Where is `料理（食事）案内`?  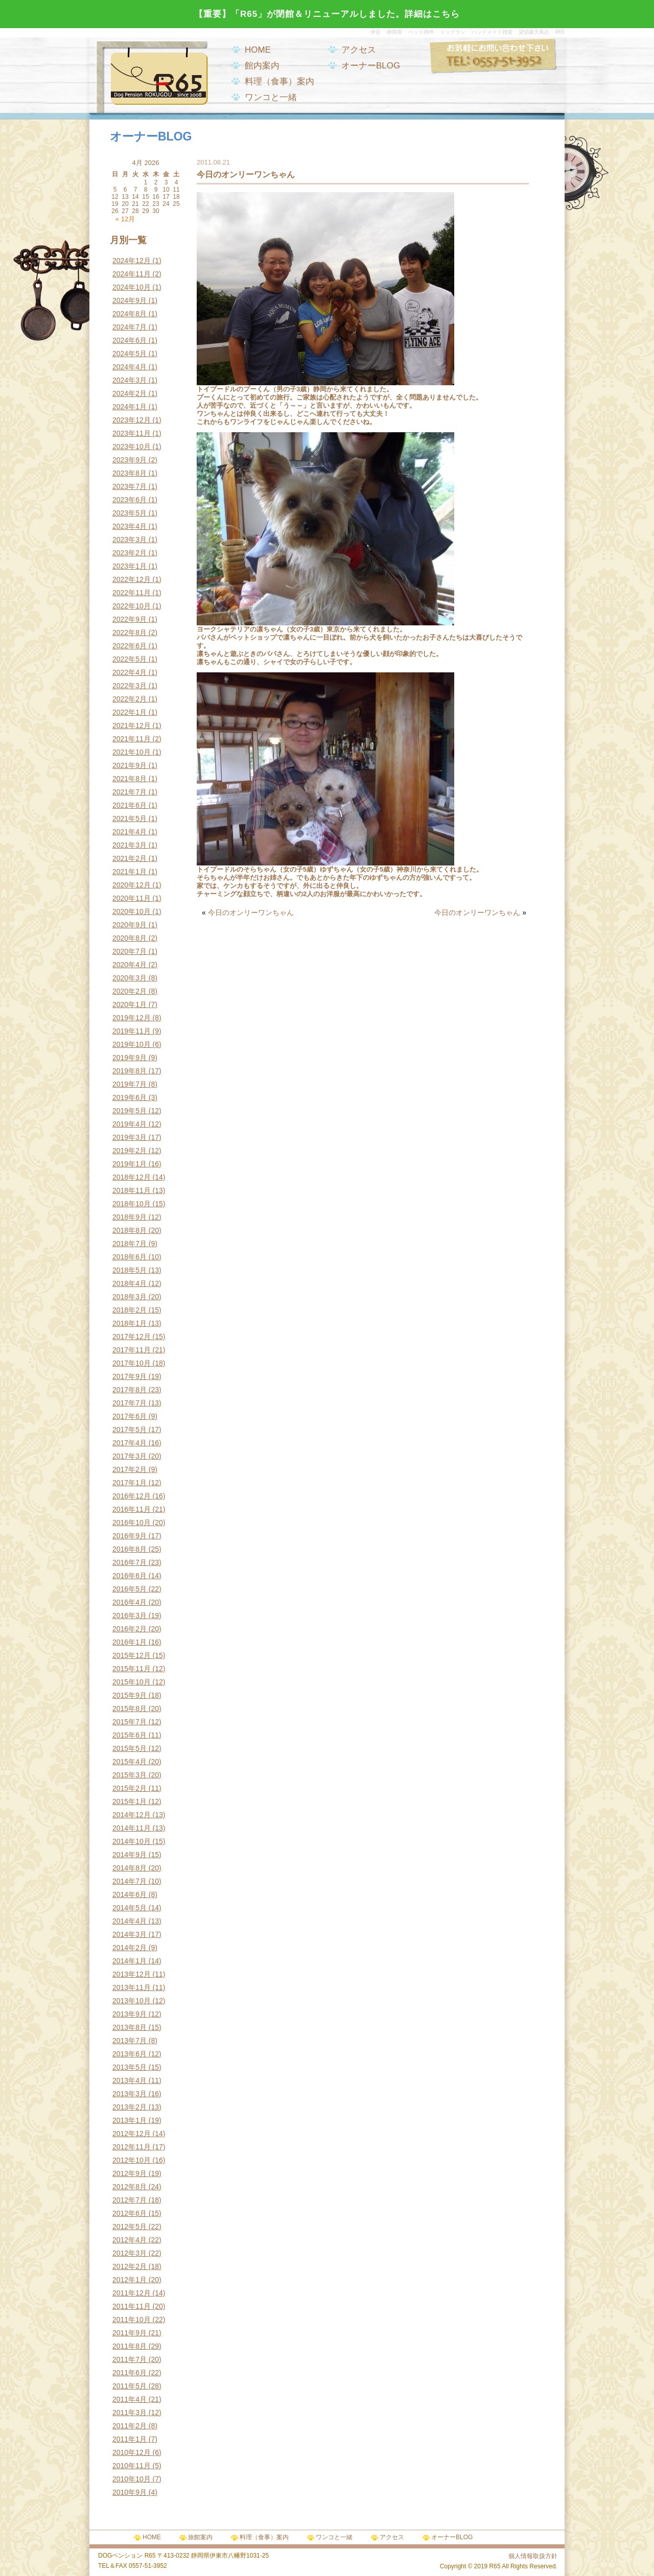 料理（食事）案内 is located at coordinates (279, 81).